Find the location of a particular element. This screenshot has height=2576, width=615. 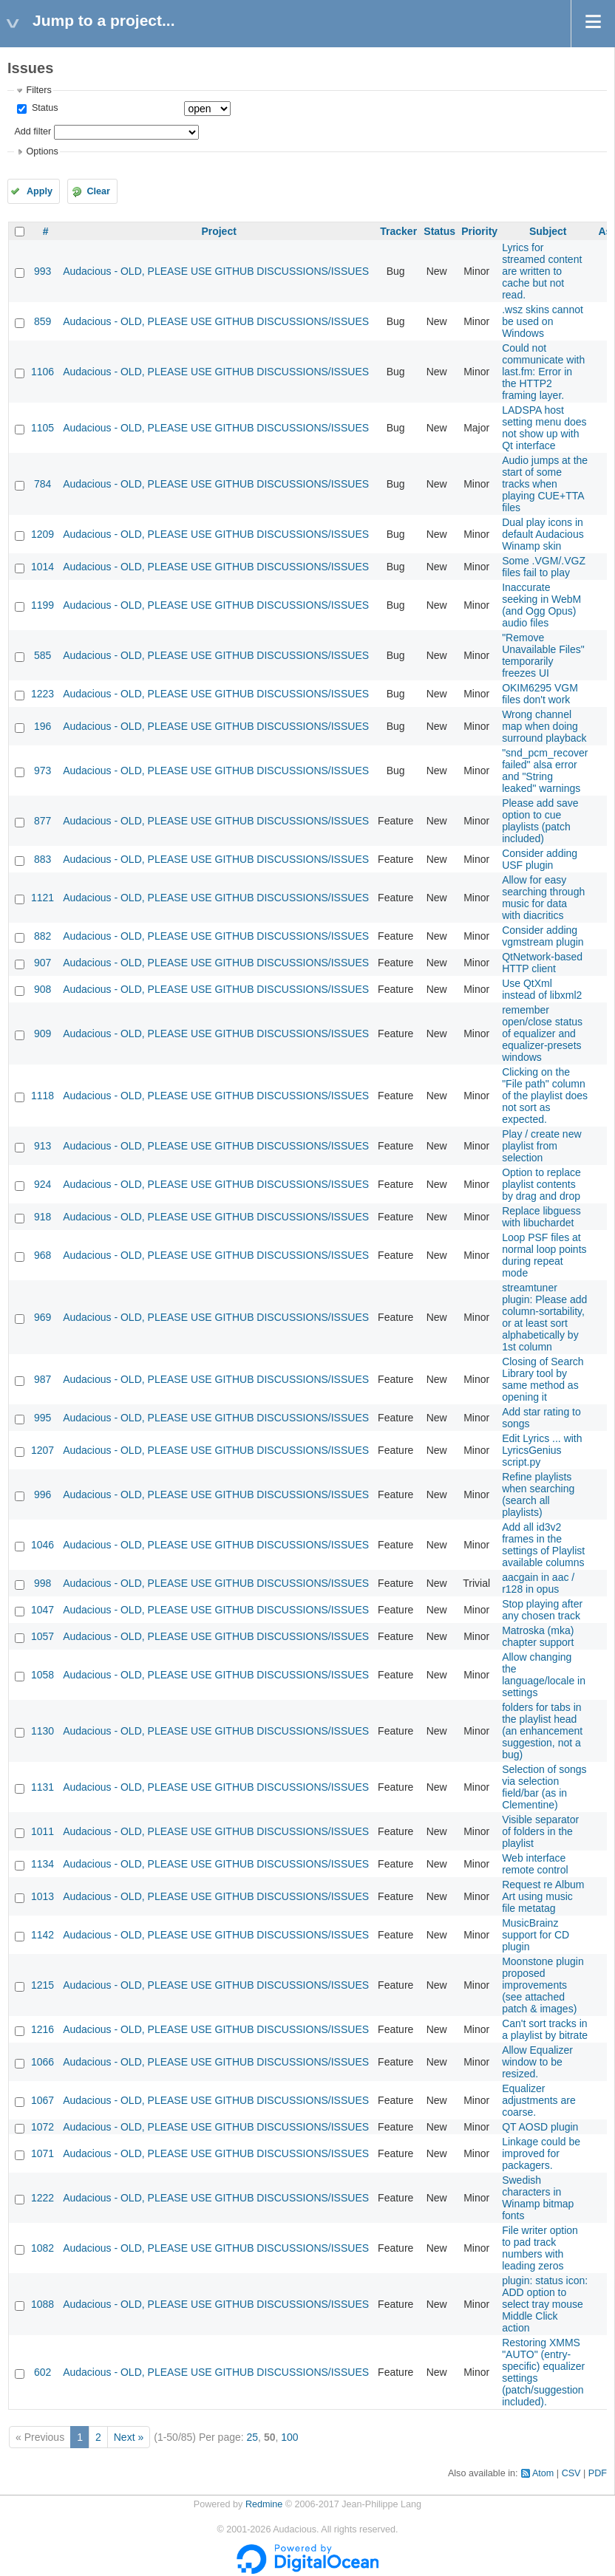

1142 is located at coordinates (42, 1935).